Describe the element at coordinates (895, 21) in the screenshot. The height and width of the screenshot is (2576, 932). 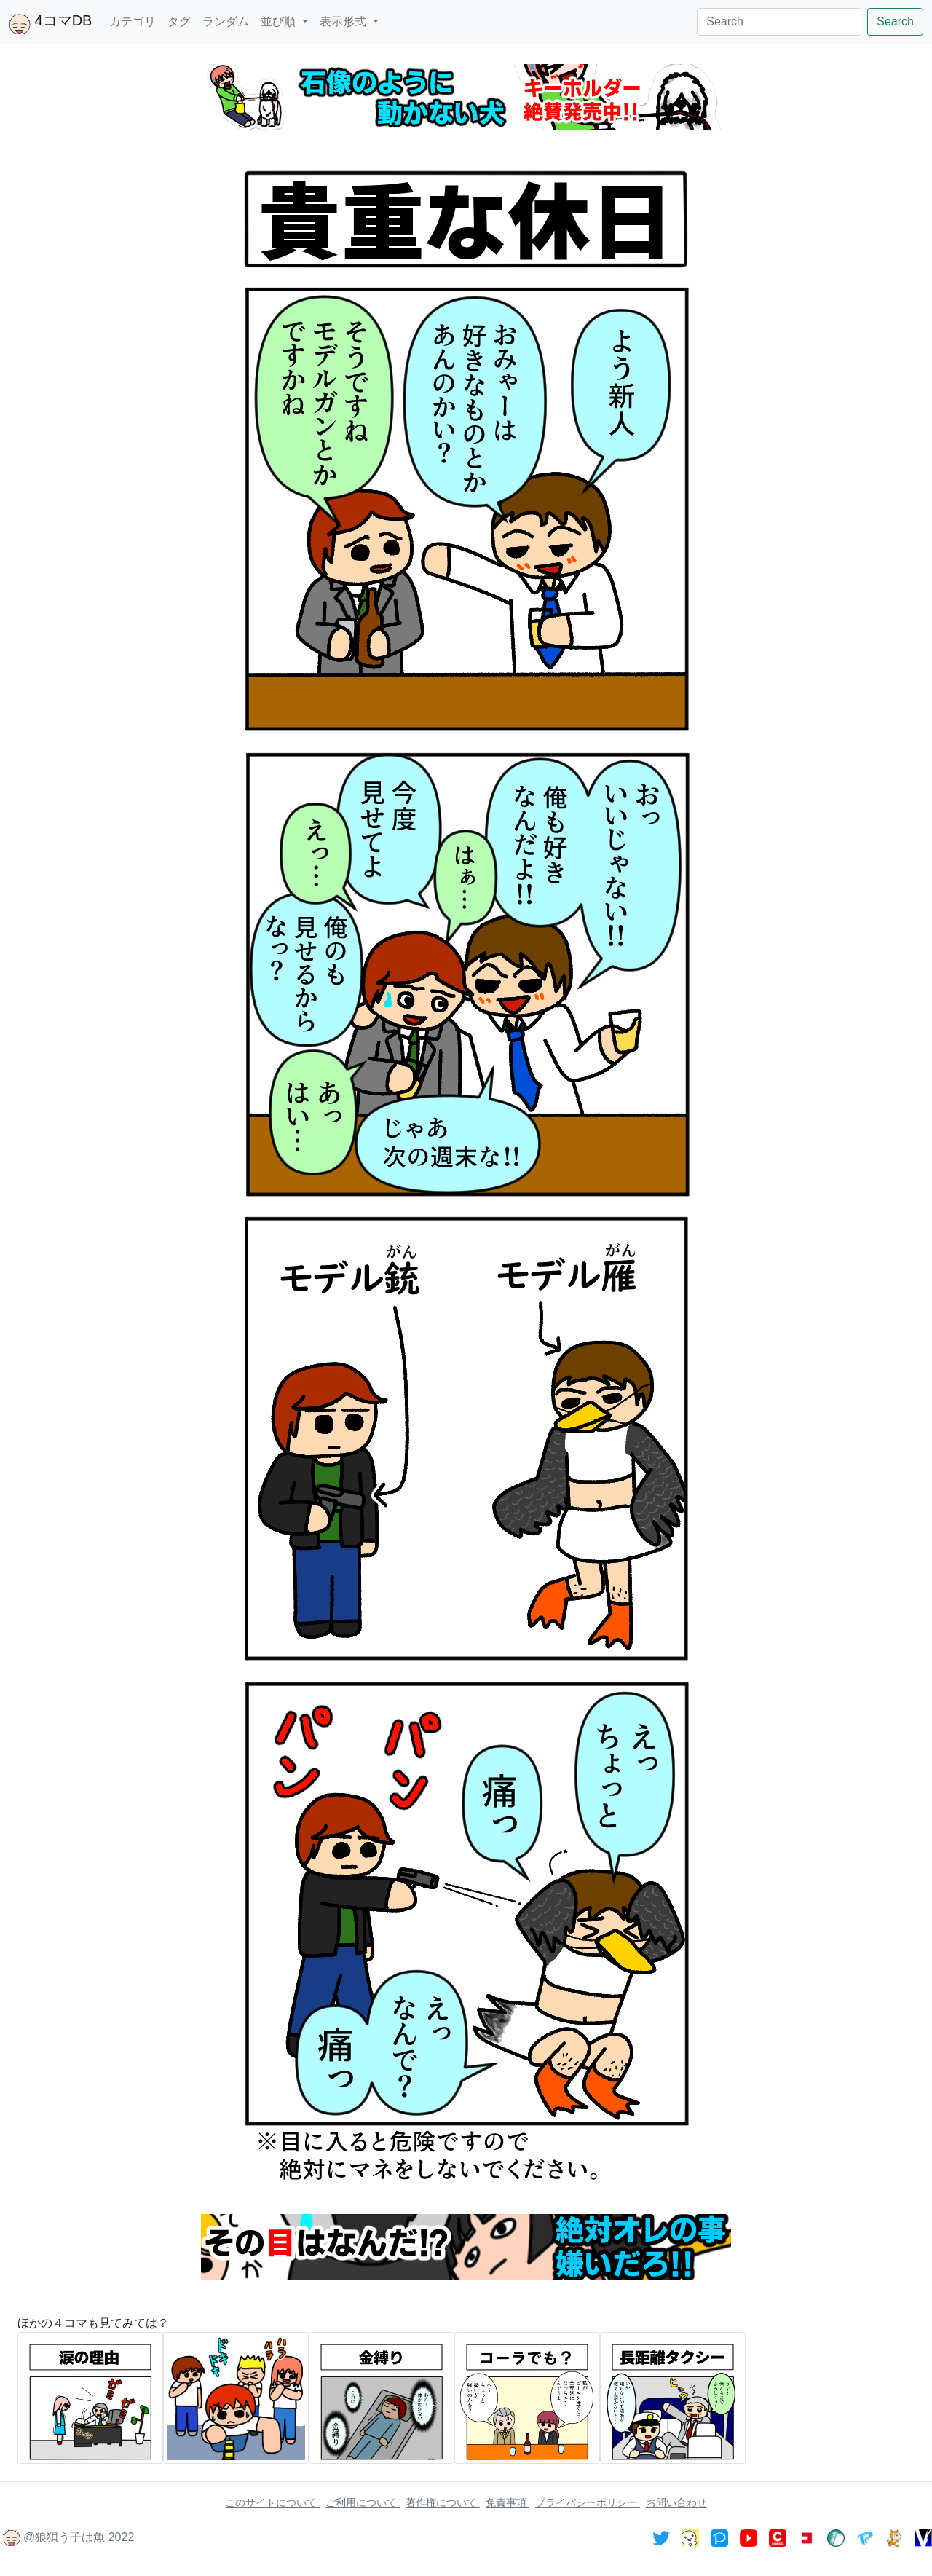
I see `Search` at that location.